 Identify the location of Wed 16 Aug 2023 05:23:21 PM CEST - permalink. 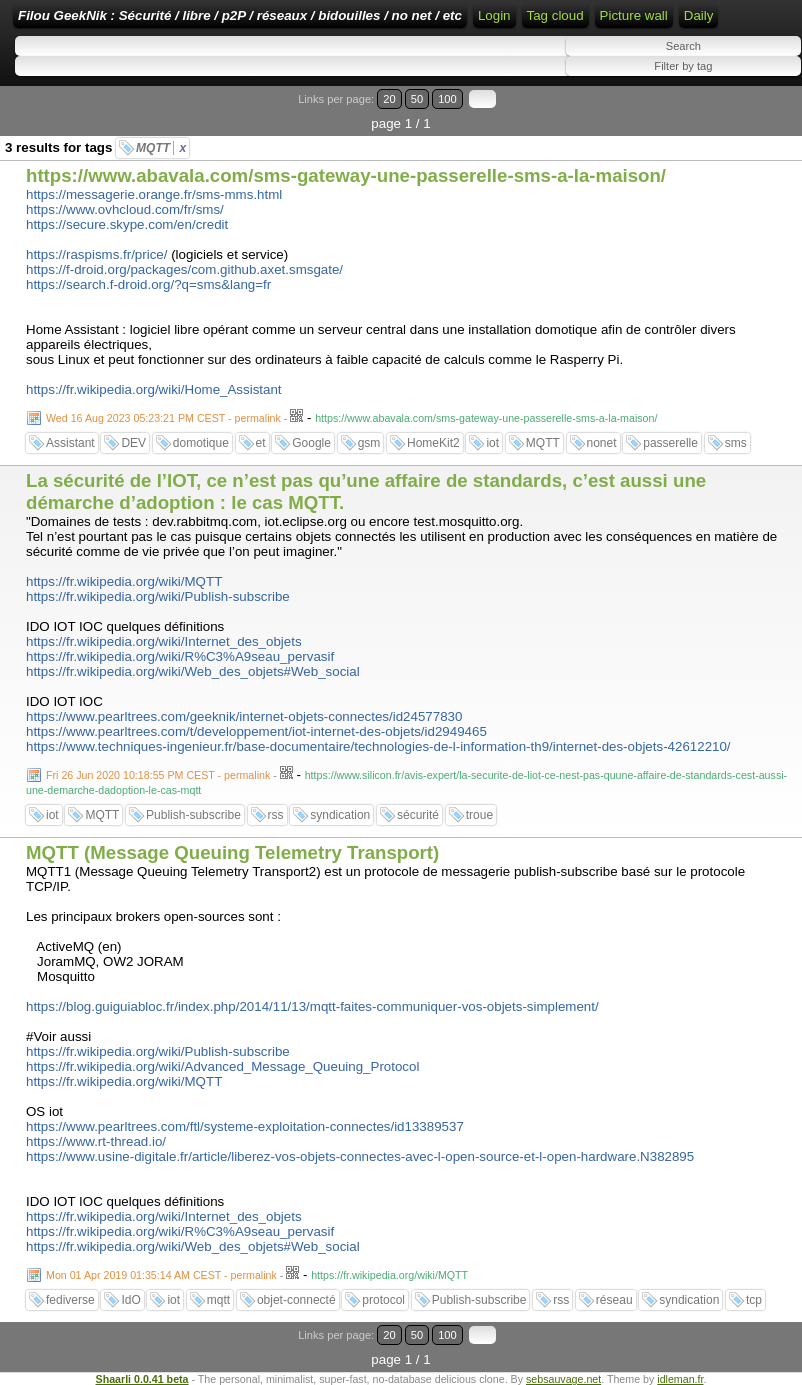
(163, 418).